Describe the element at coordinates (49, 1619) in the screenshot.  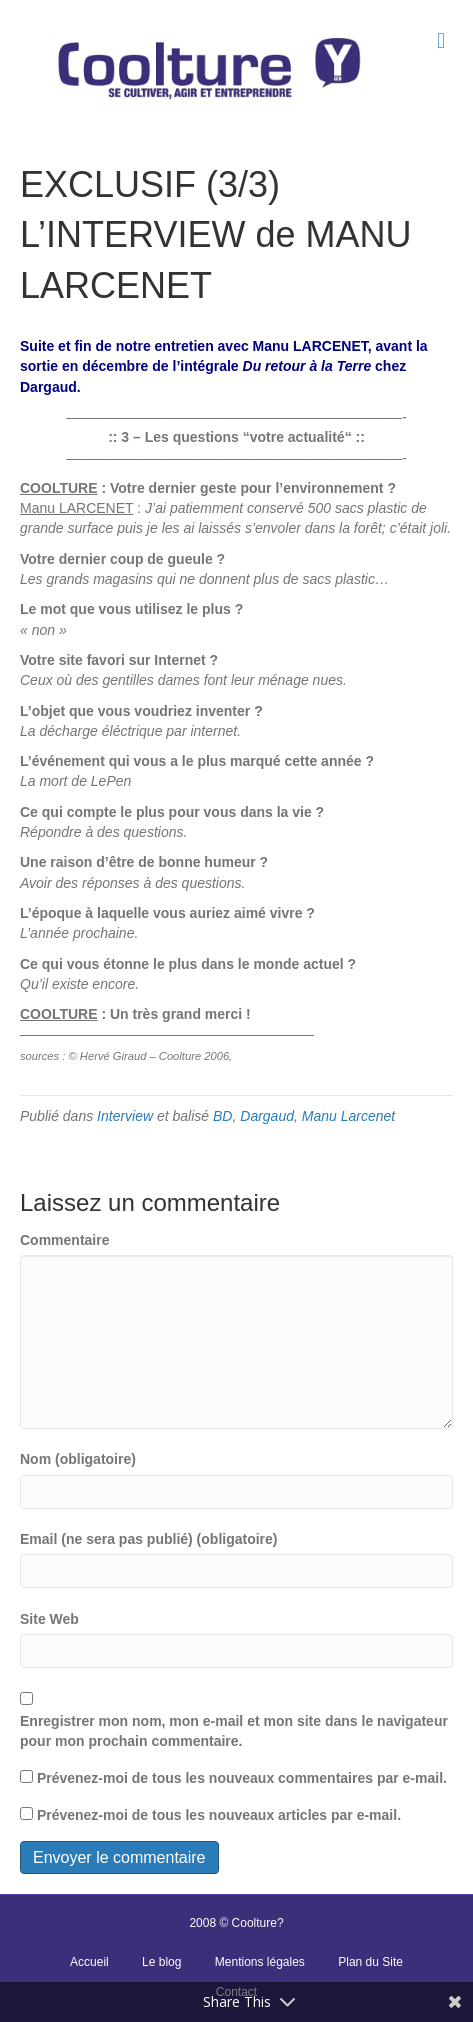
I see `Site Web` at that location.